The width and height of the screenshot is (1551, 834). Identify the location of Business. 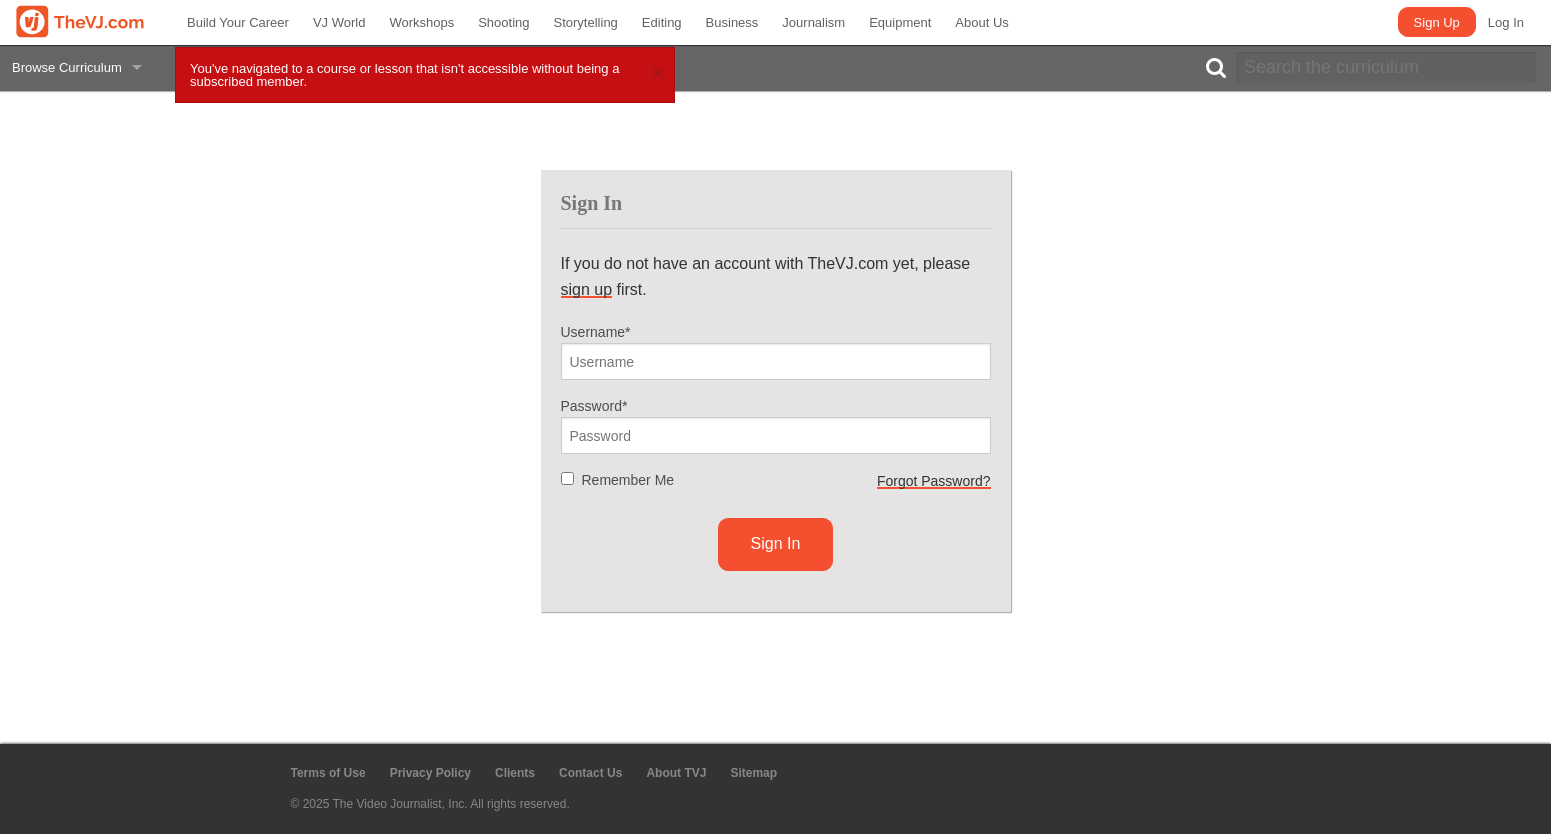
(732, 22).